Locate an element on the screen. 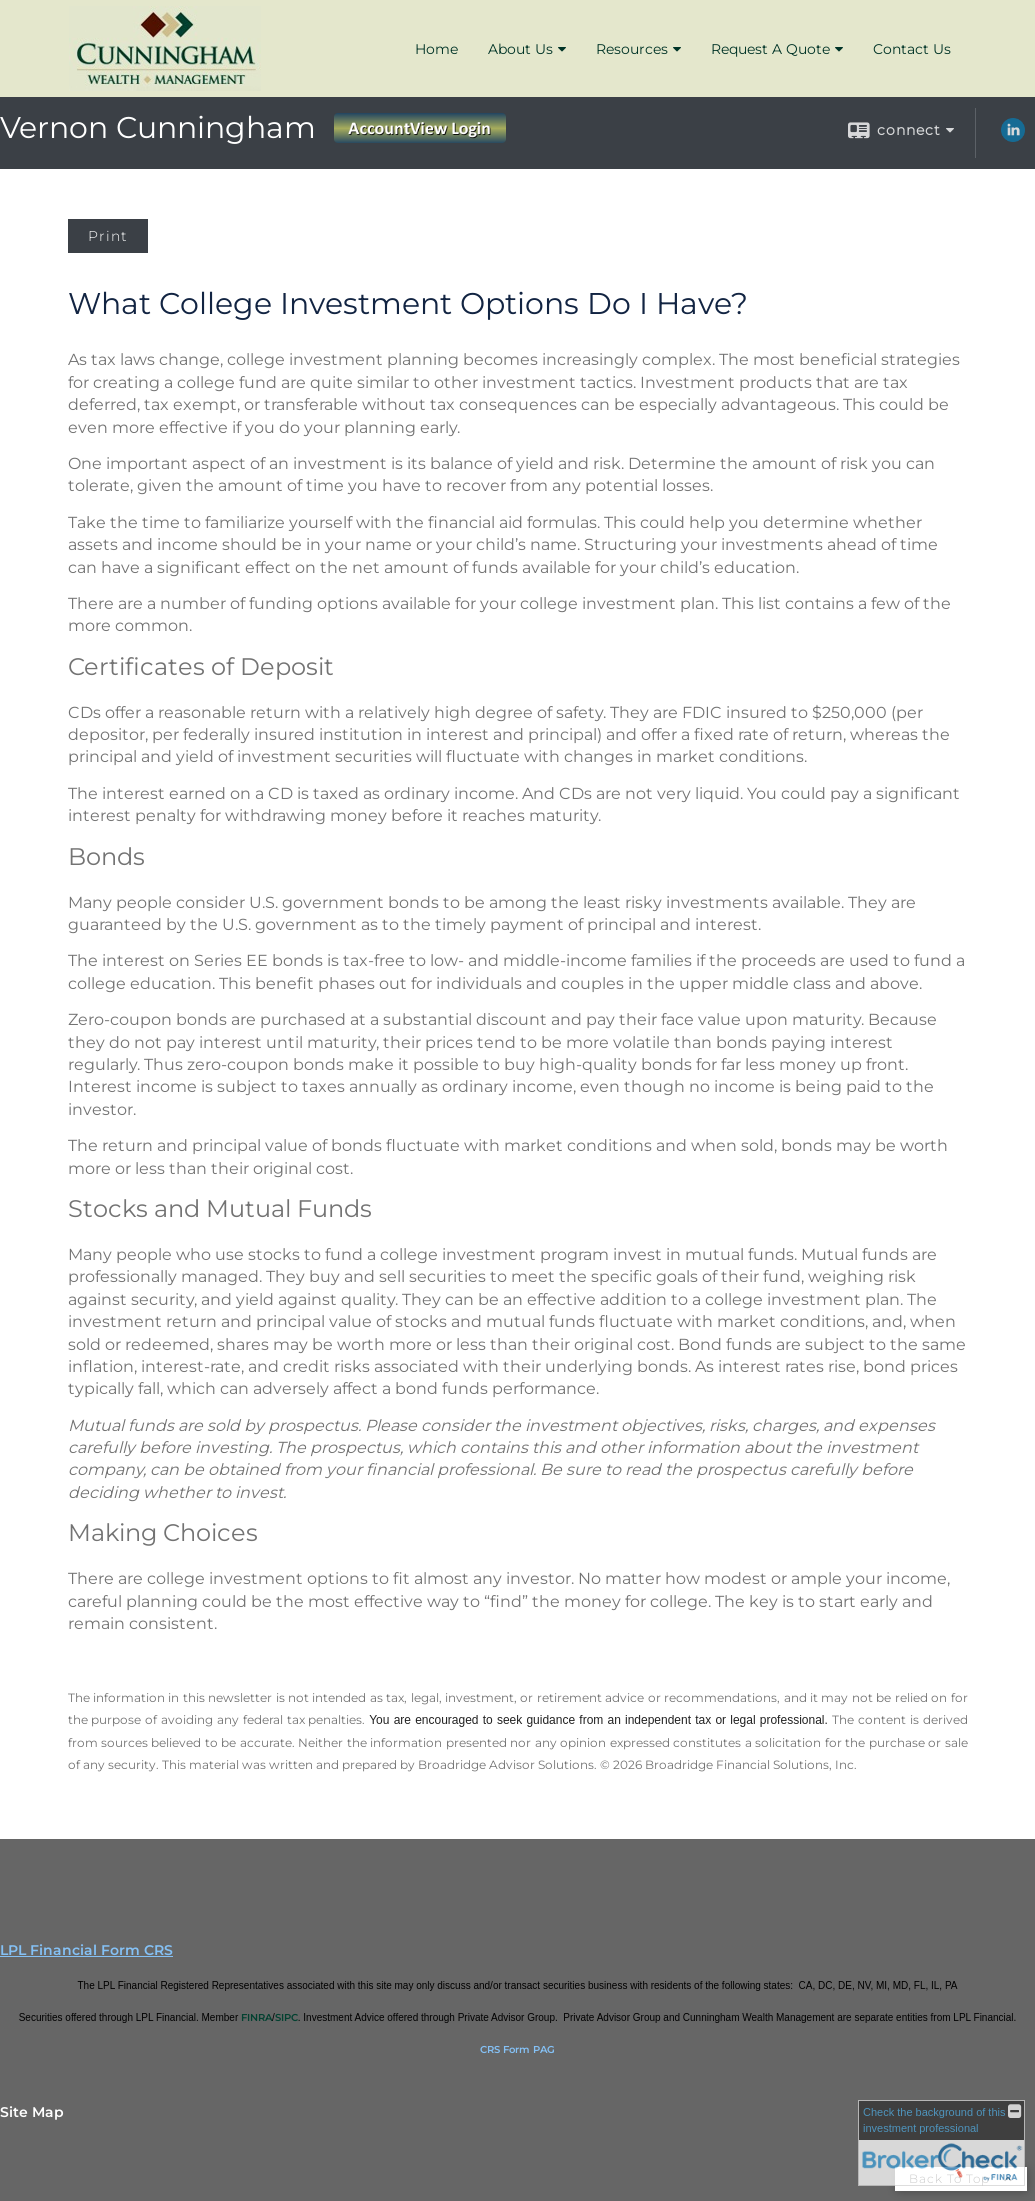 The width and height of the screenshot is (1035, 2201). About Us is located at coordinates (520, 49).